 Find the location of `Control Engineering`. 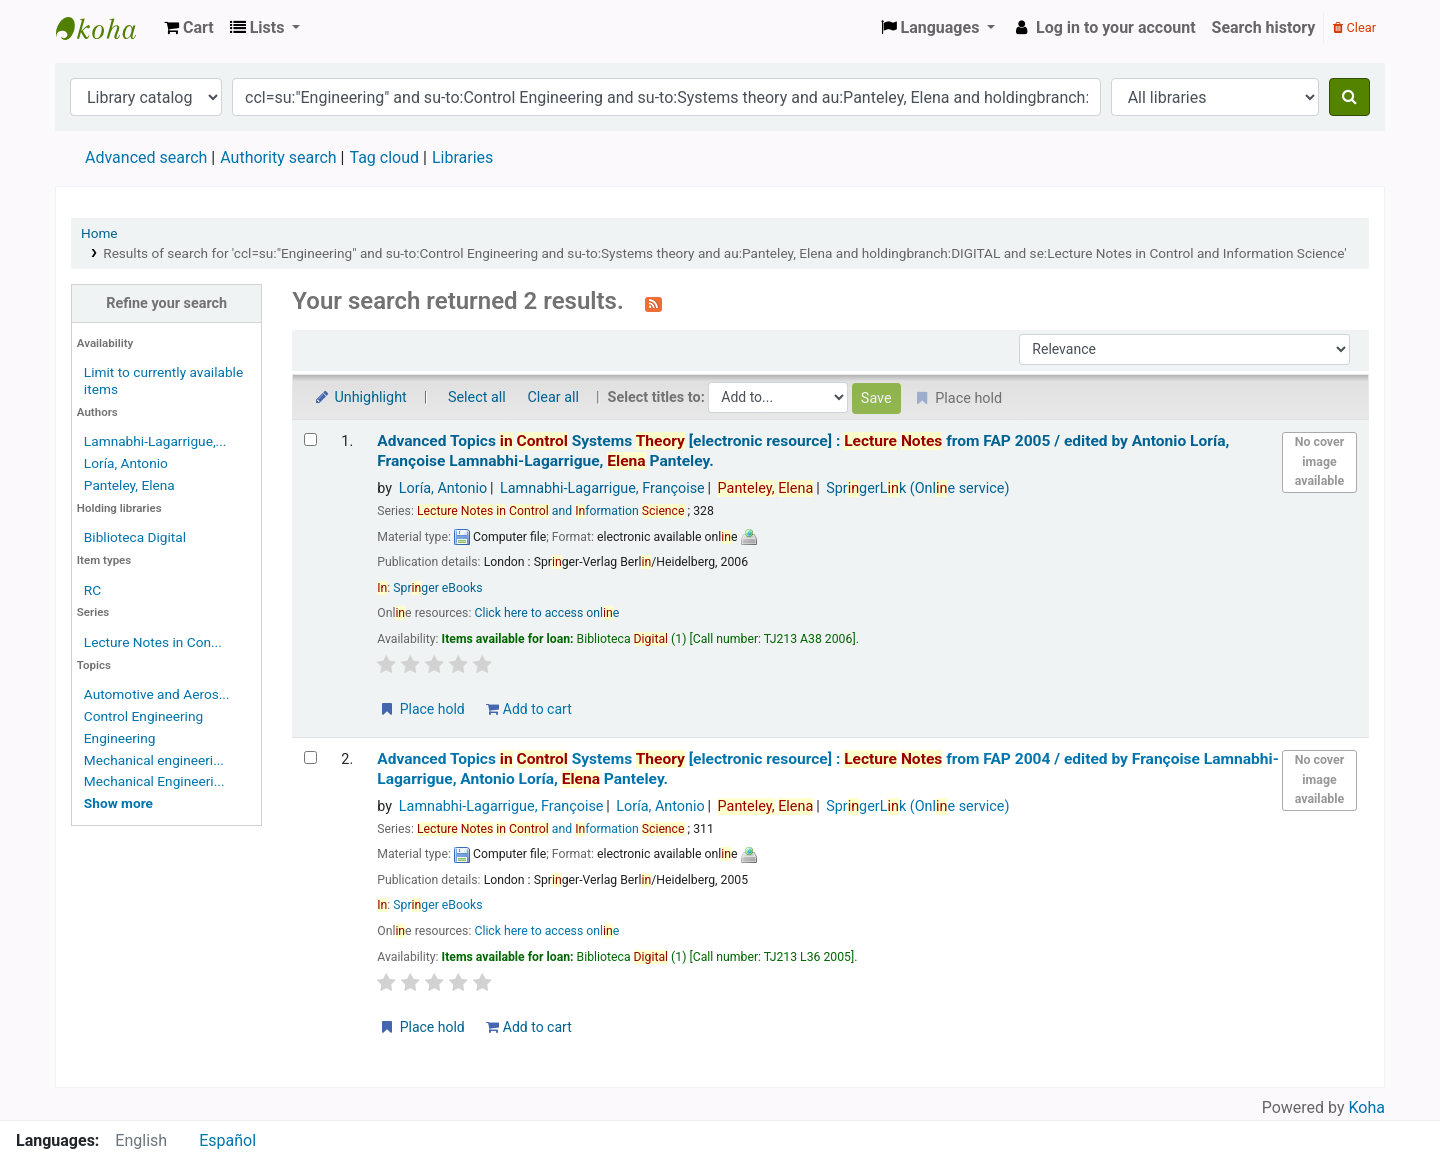

Control Engineering is located at coordinates (143, 716).